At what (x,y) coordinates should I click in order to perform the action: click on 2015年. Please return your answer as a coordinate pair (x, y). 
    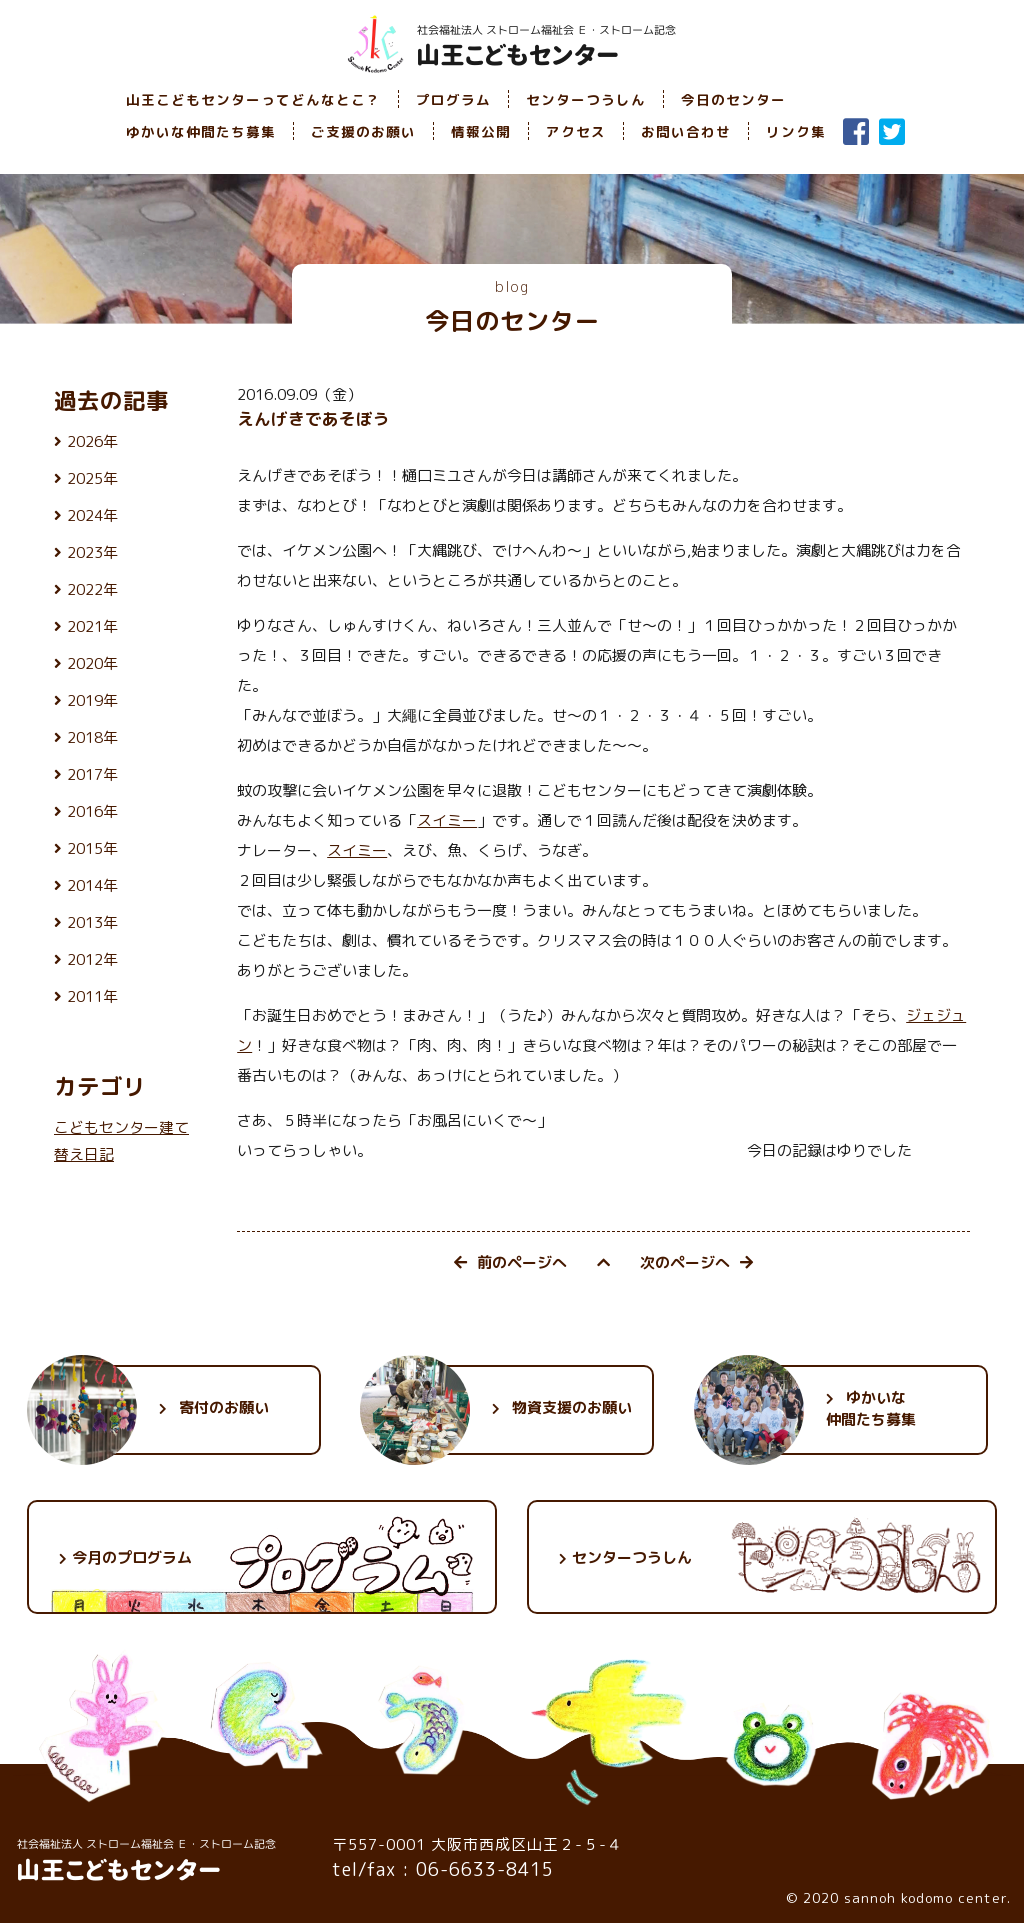
    Looking at the image, I should click on (92, 848).